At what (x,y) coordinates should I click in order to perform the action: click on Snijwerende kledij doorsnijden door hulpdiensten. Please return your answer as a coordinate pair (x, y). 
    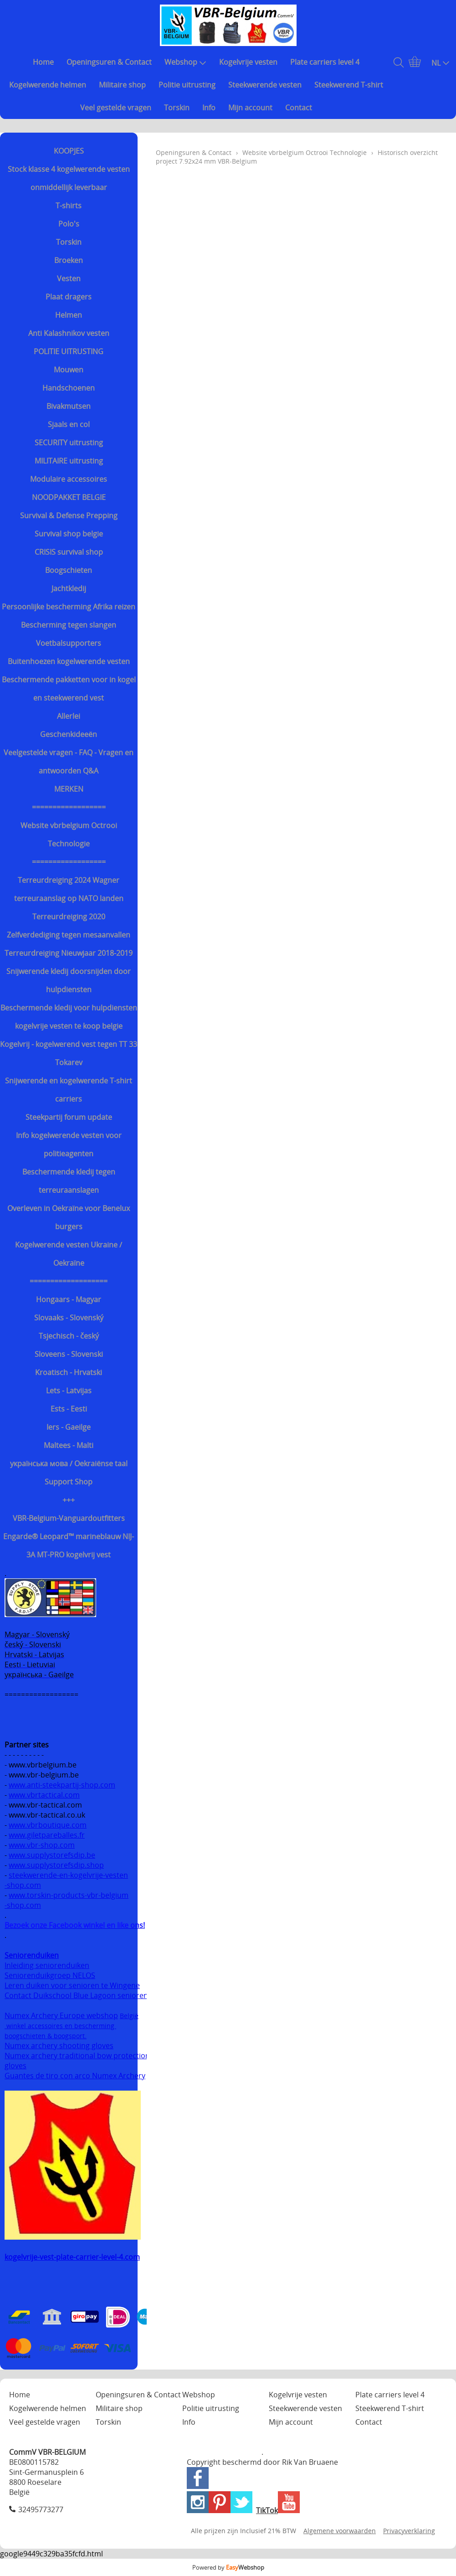
    Looking at the image, I should click on (68, 980).